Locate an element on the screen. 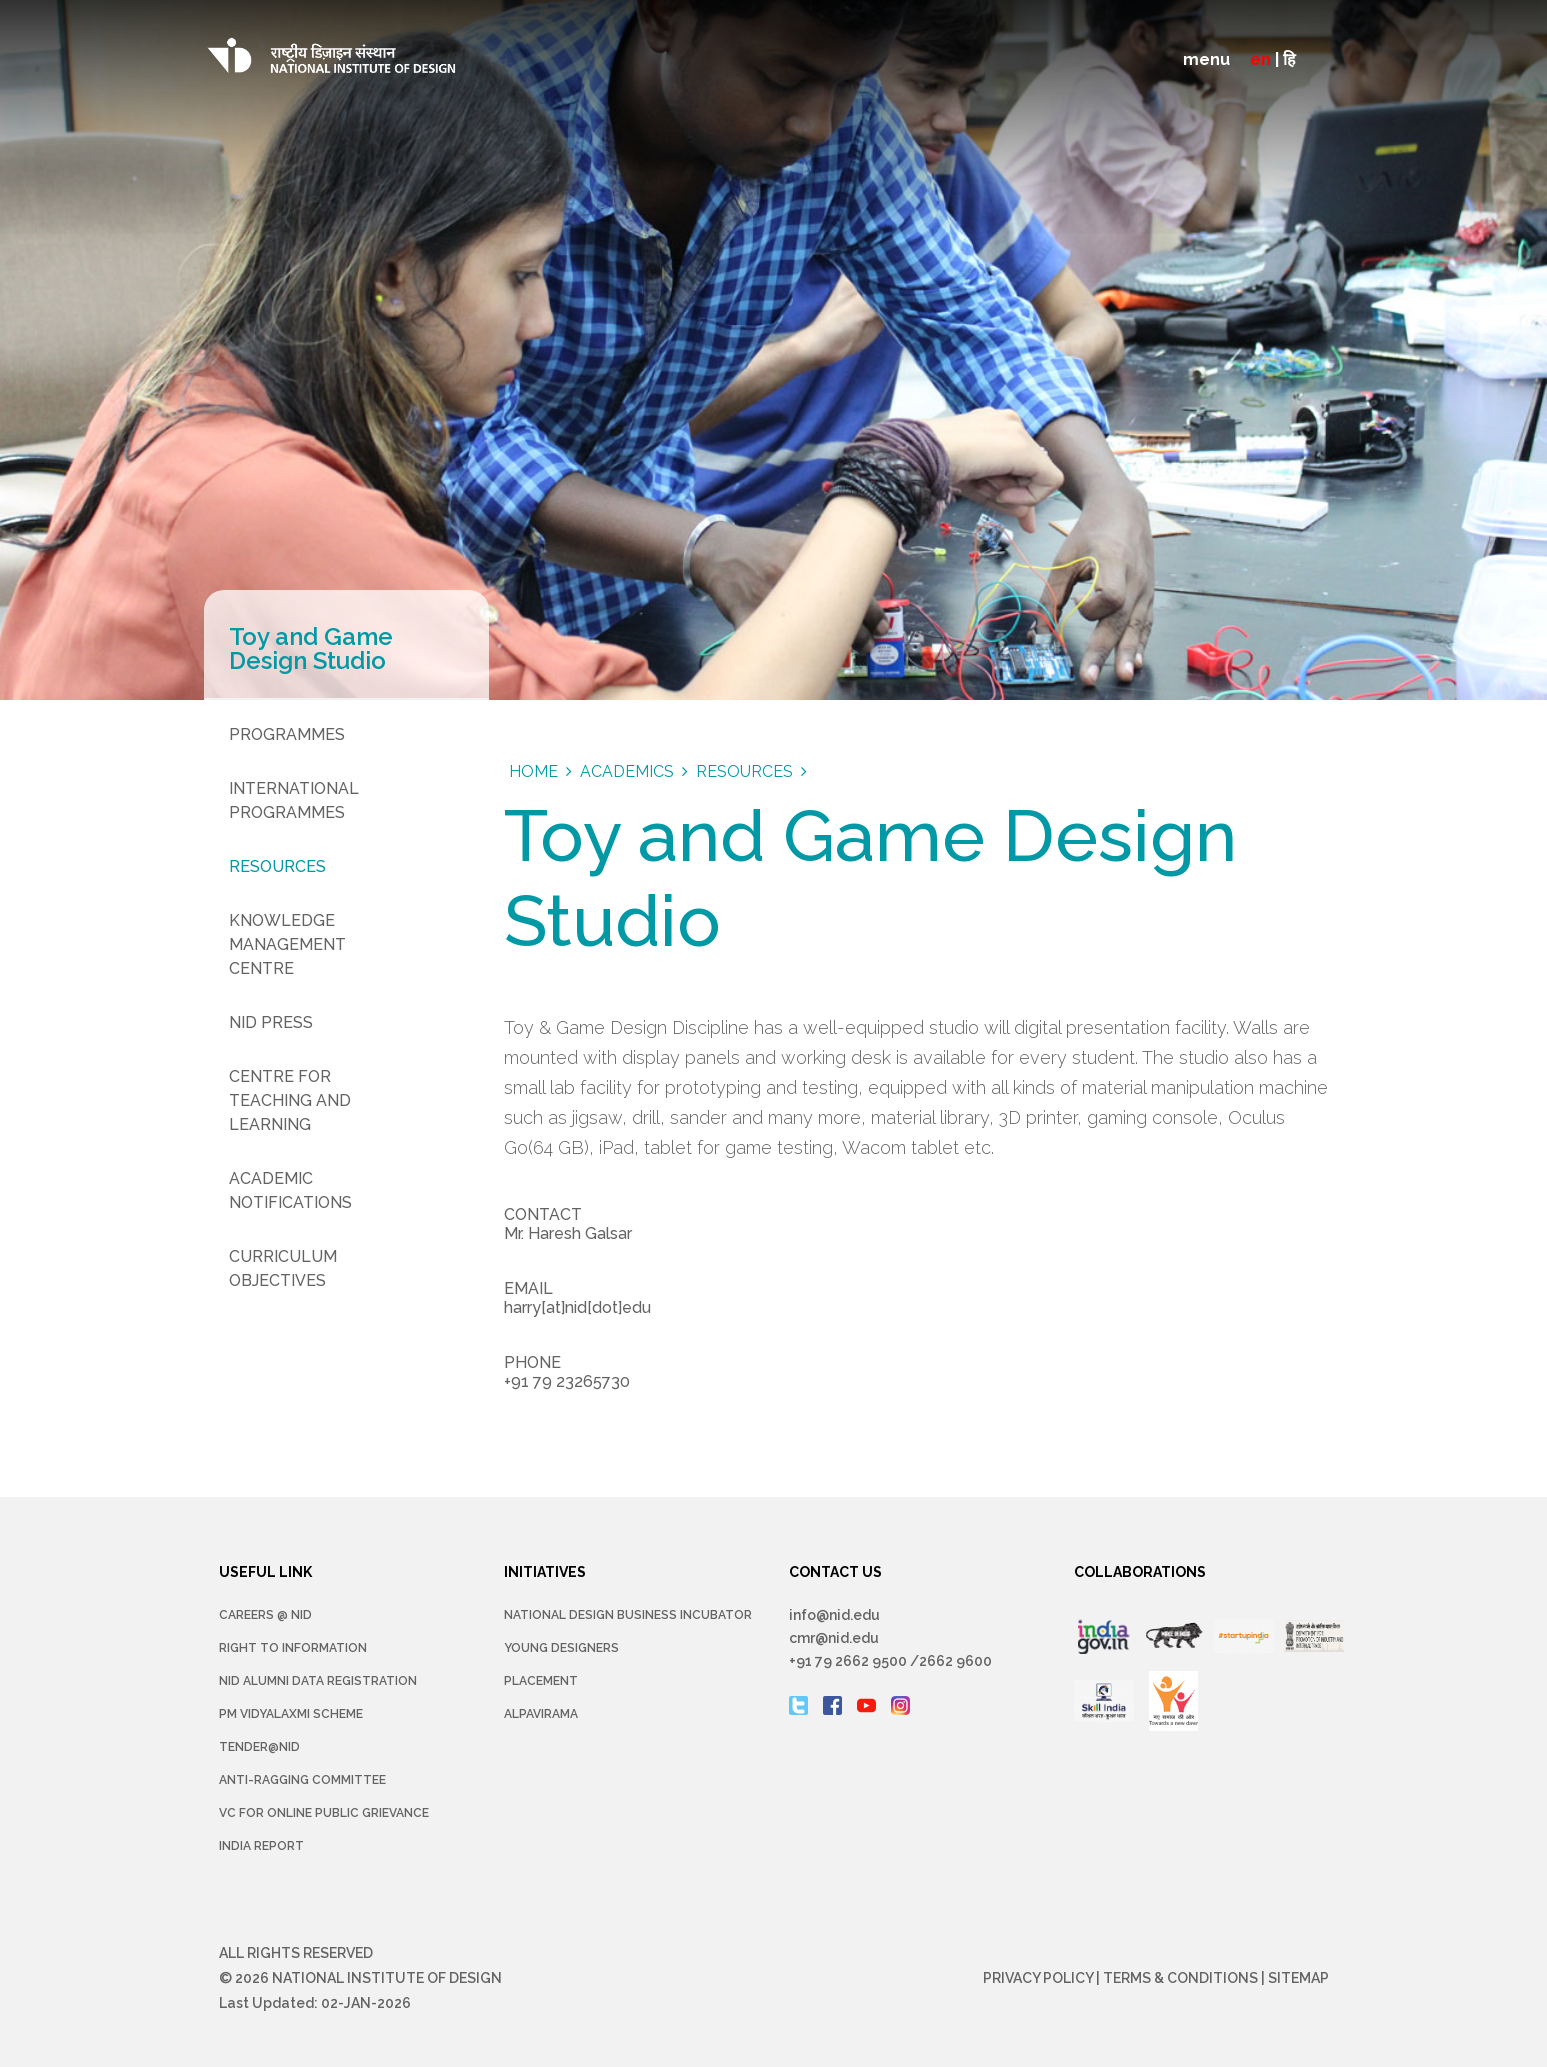 This screenshot has height=2067, width=1547. YOUNG DESIGNERS is located at coordinates (561, 1648).